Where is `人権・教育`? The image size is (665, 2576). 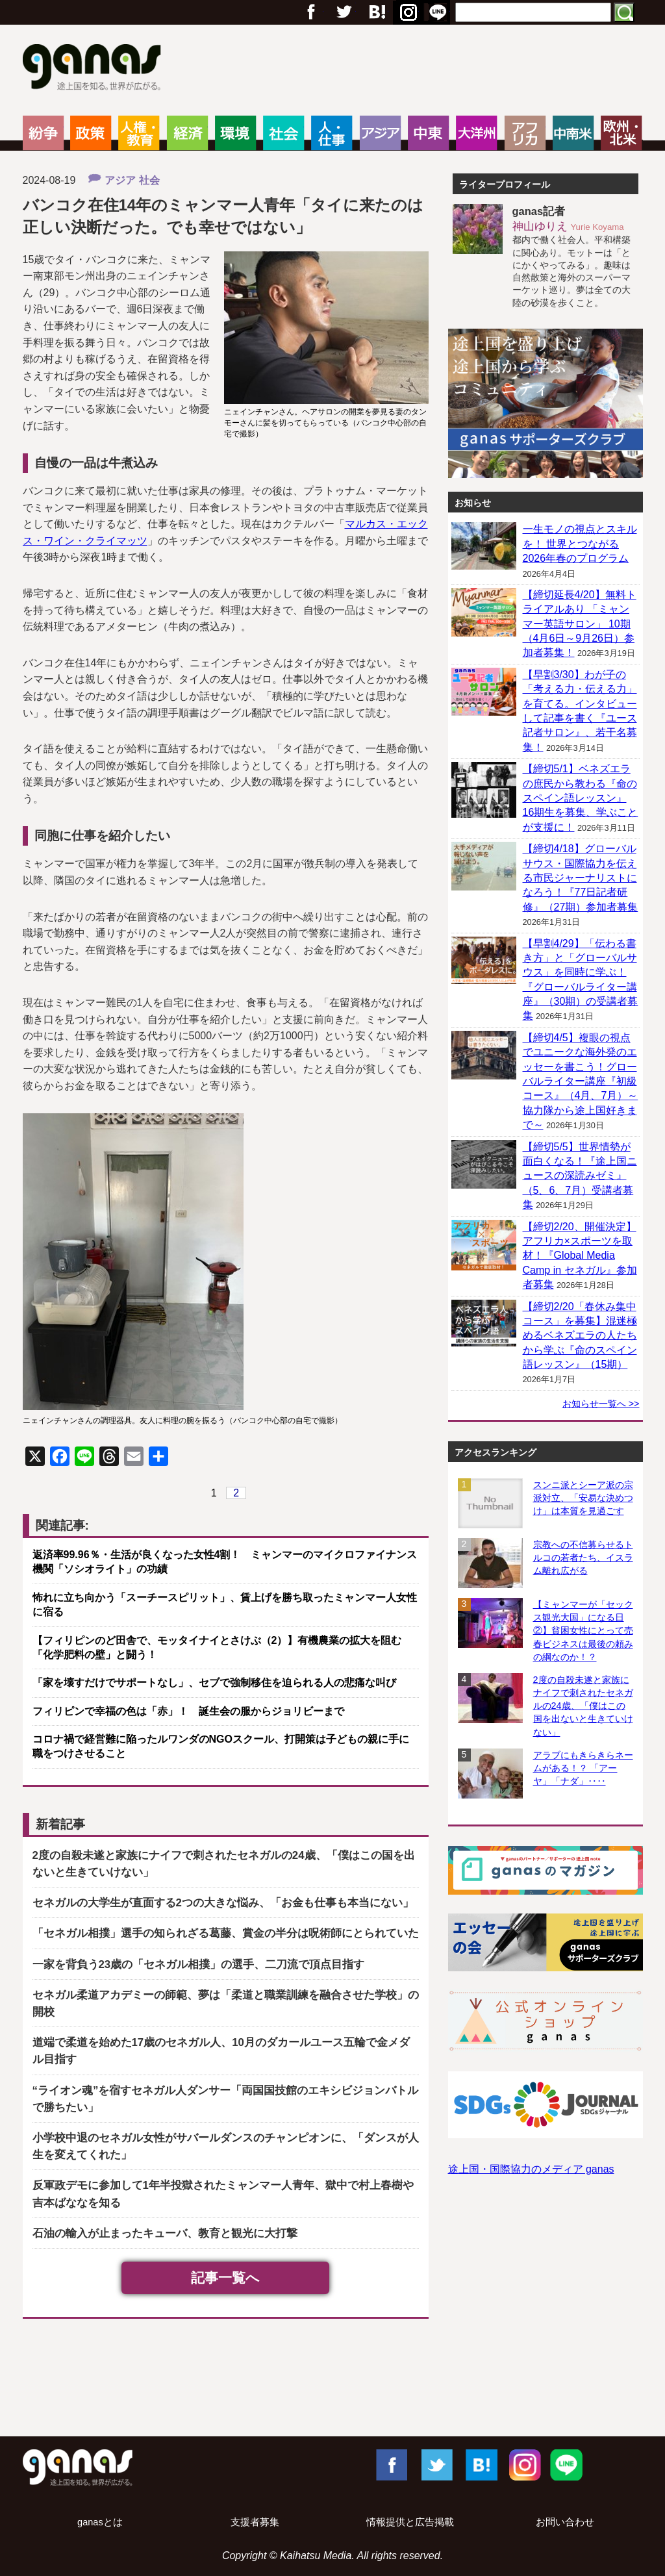
人権・教育 is located at coordinates (138, 133).